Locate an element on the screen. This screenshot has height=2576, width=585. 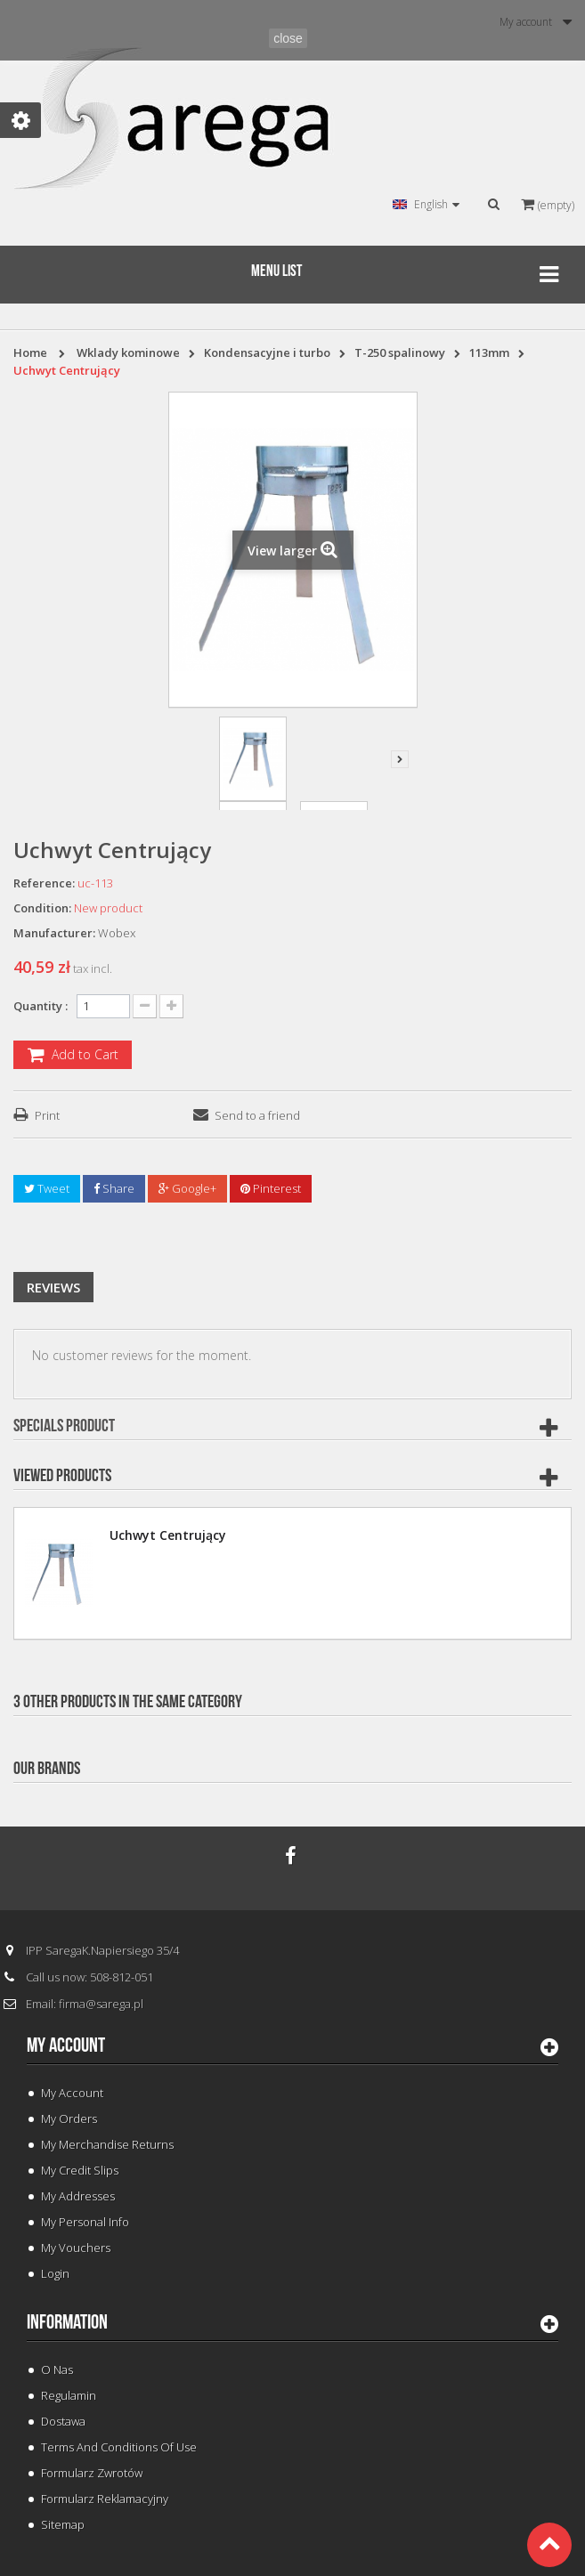
My credit slips is located at coordinates (79, 2170).